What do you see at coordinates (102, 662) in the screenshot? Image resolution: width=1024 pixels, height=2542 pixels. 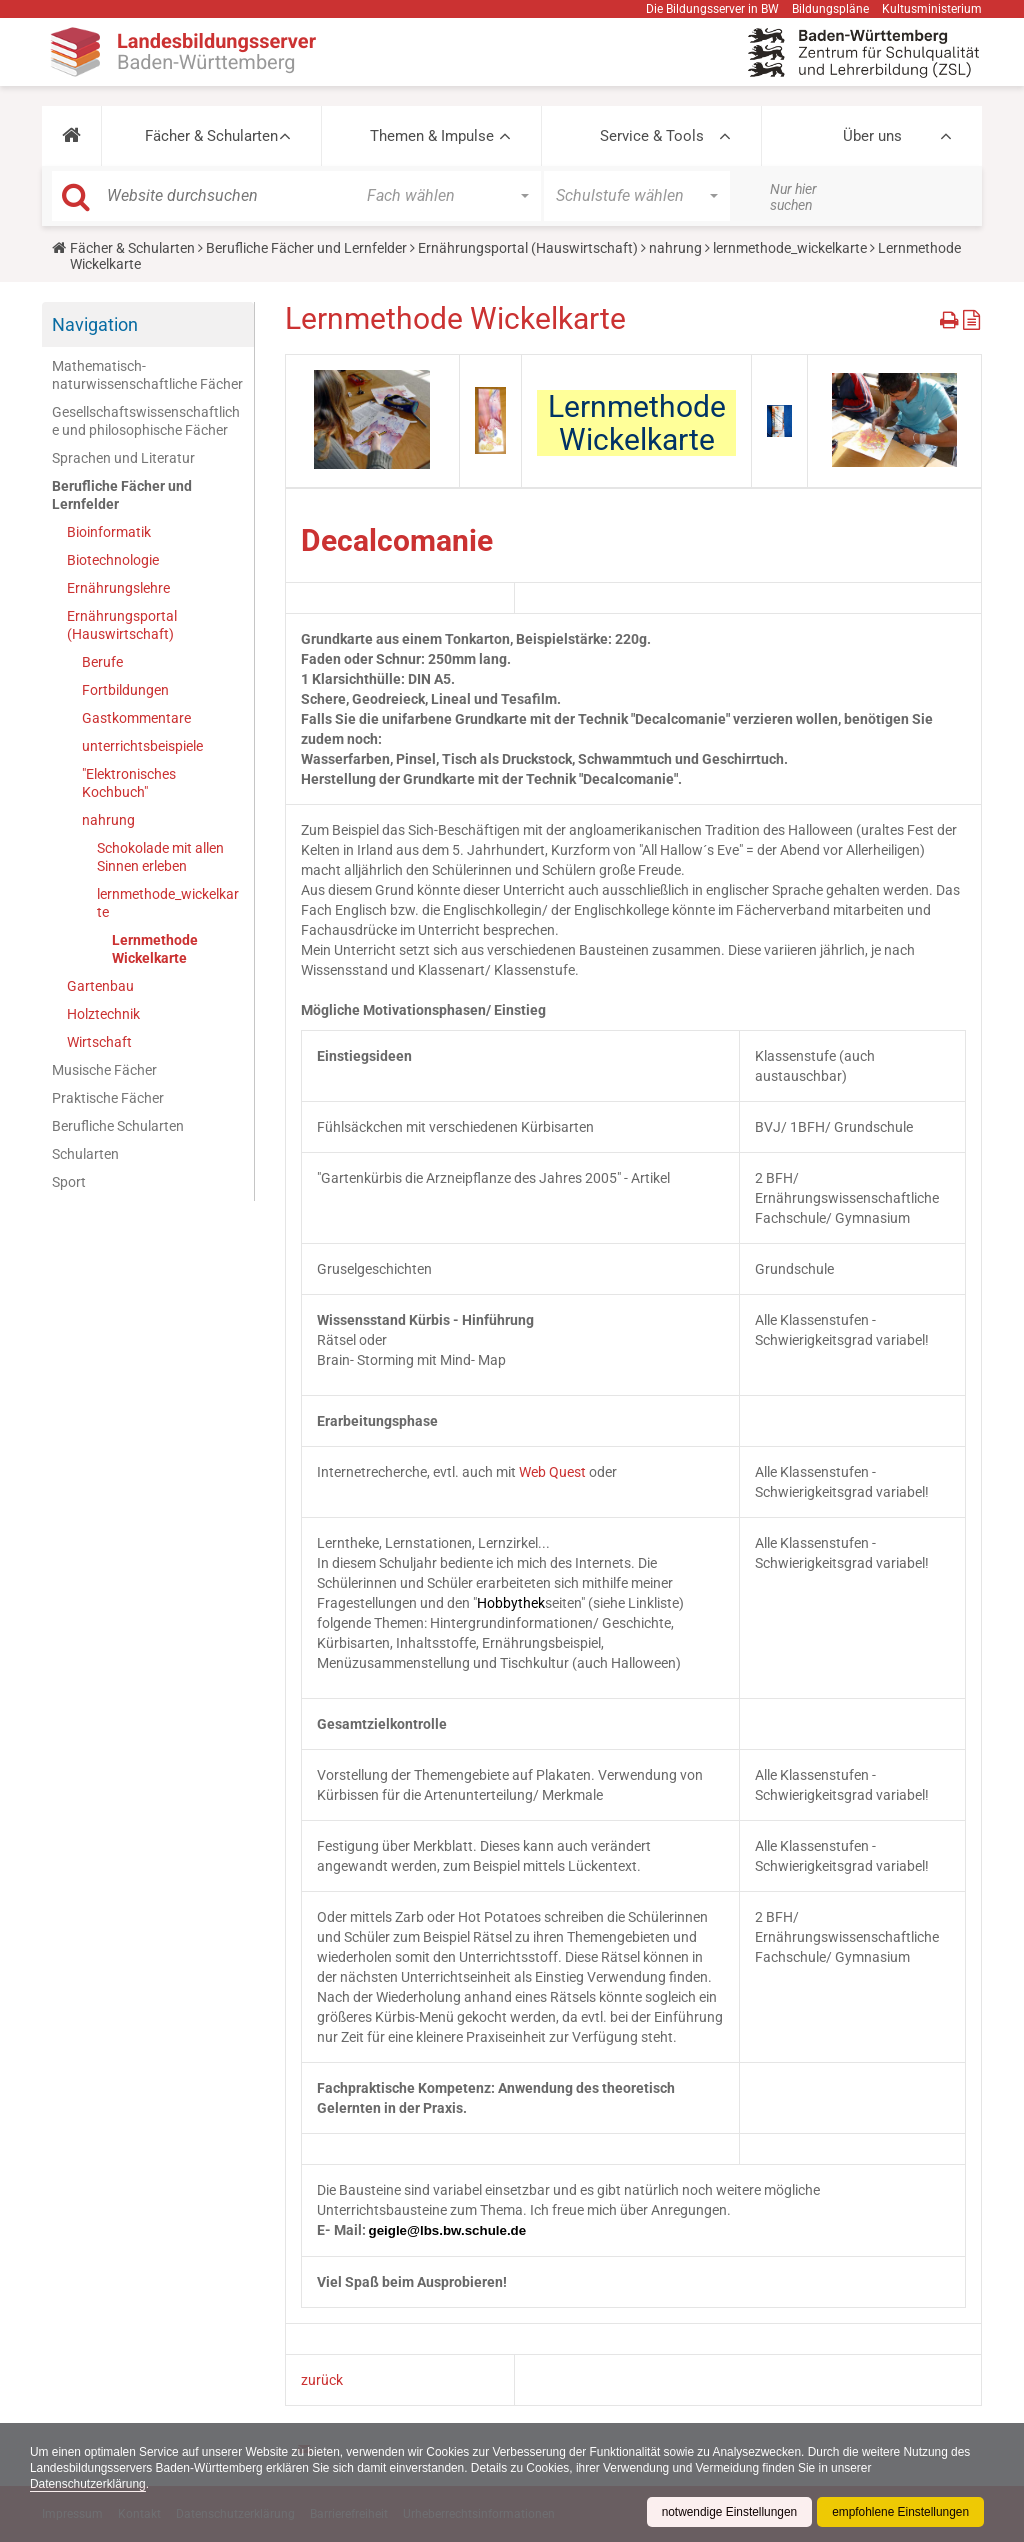 I see `Berufe` at bounding box center [102, 662].